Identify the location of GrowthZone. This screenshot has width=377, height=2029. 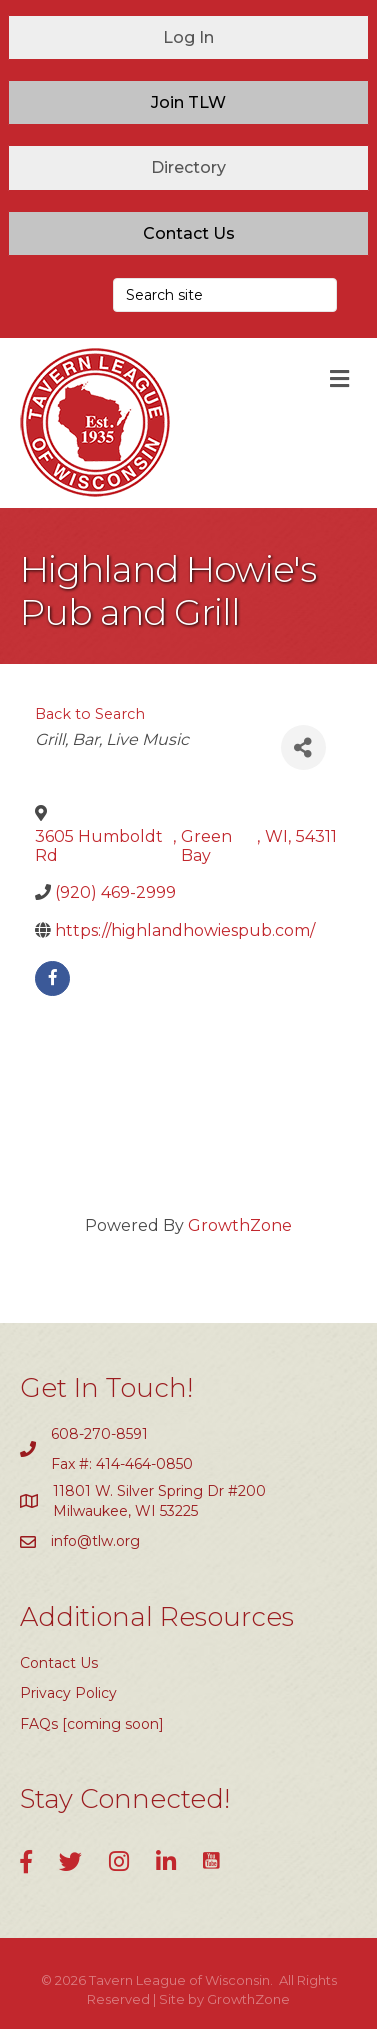
(240, 1225).